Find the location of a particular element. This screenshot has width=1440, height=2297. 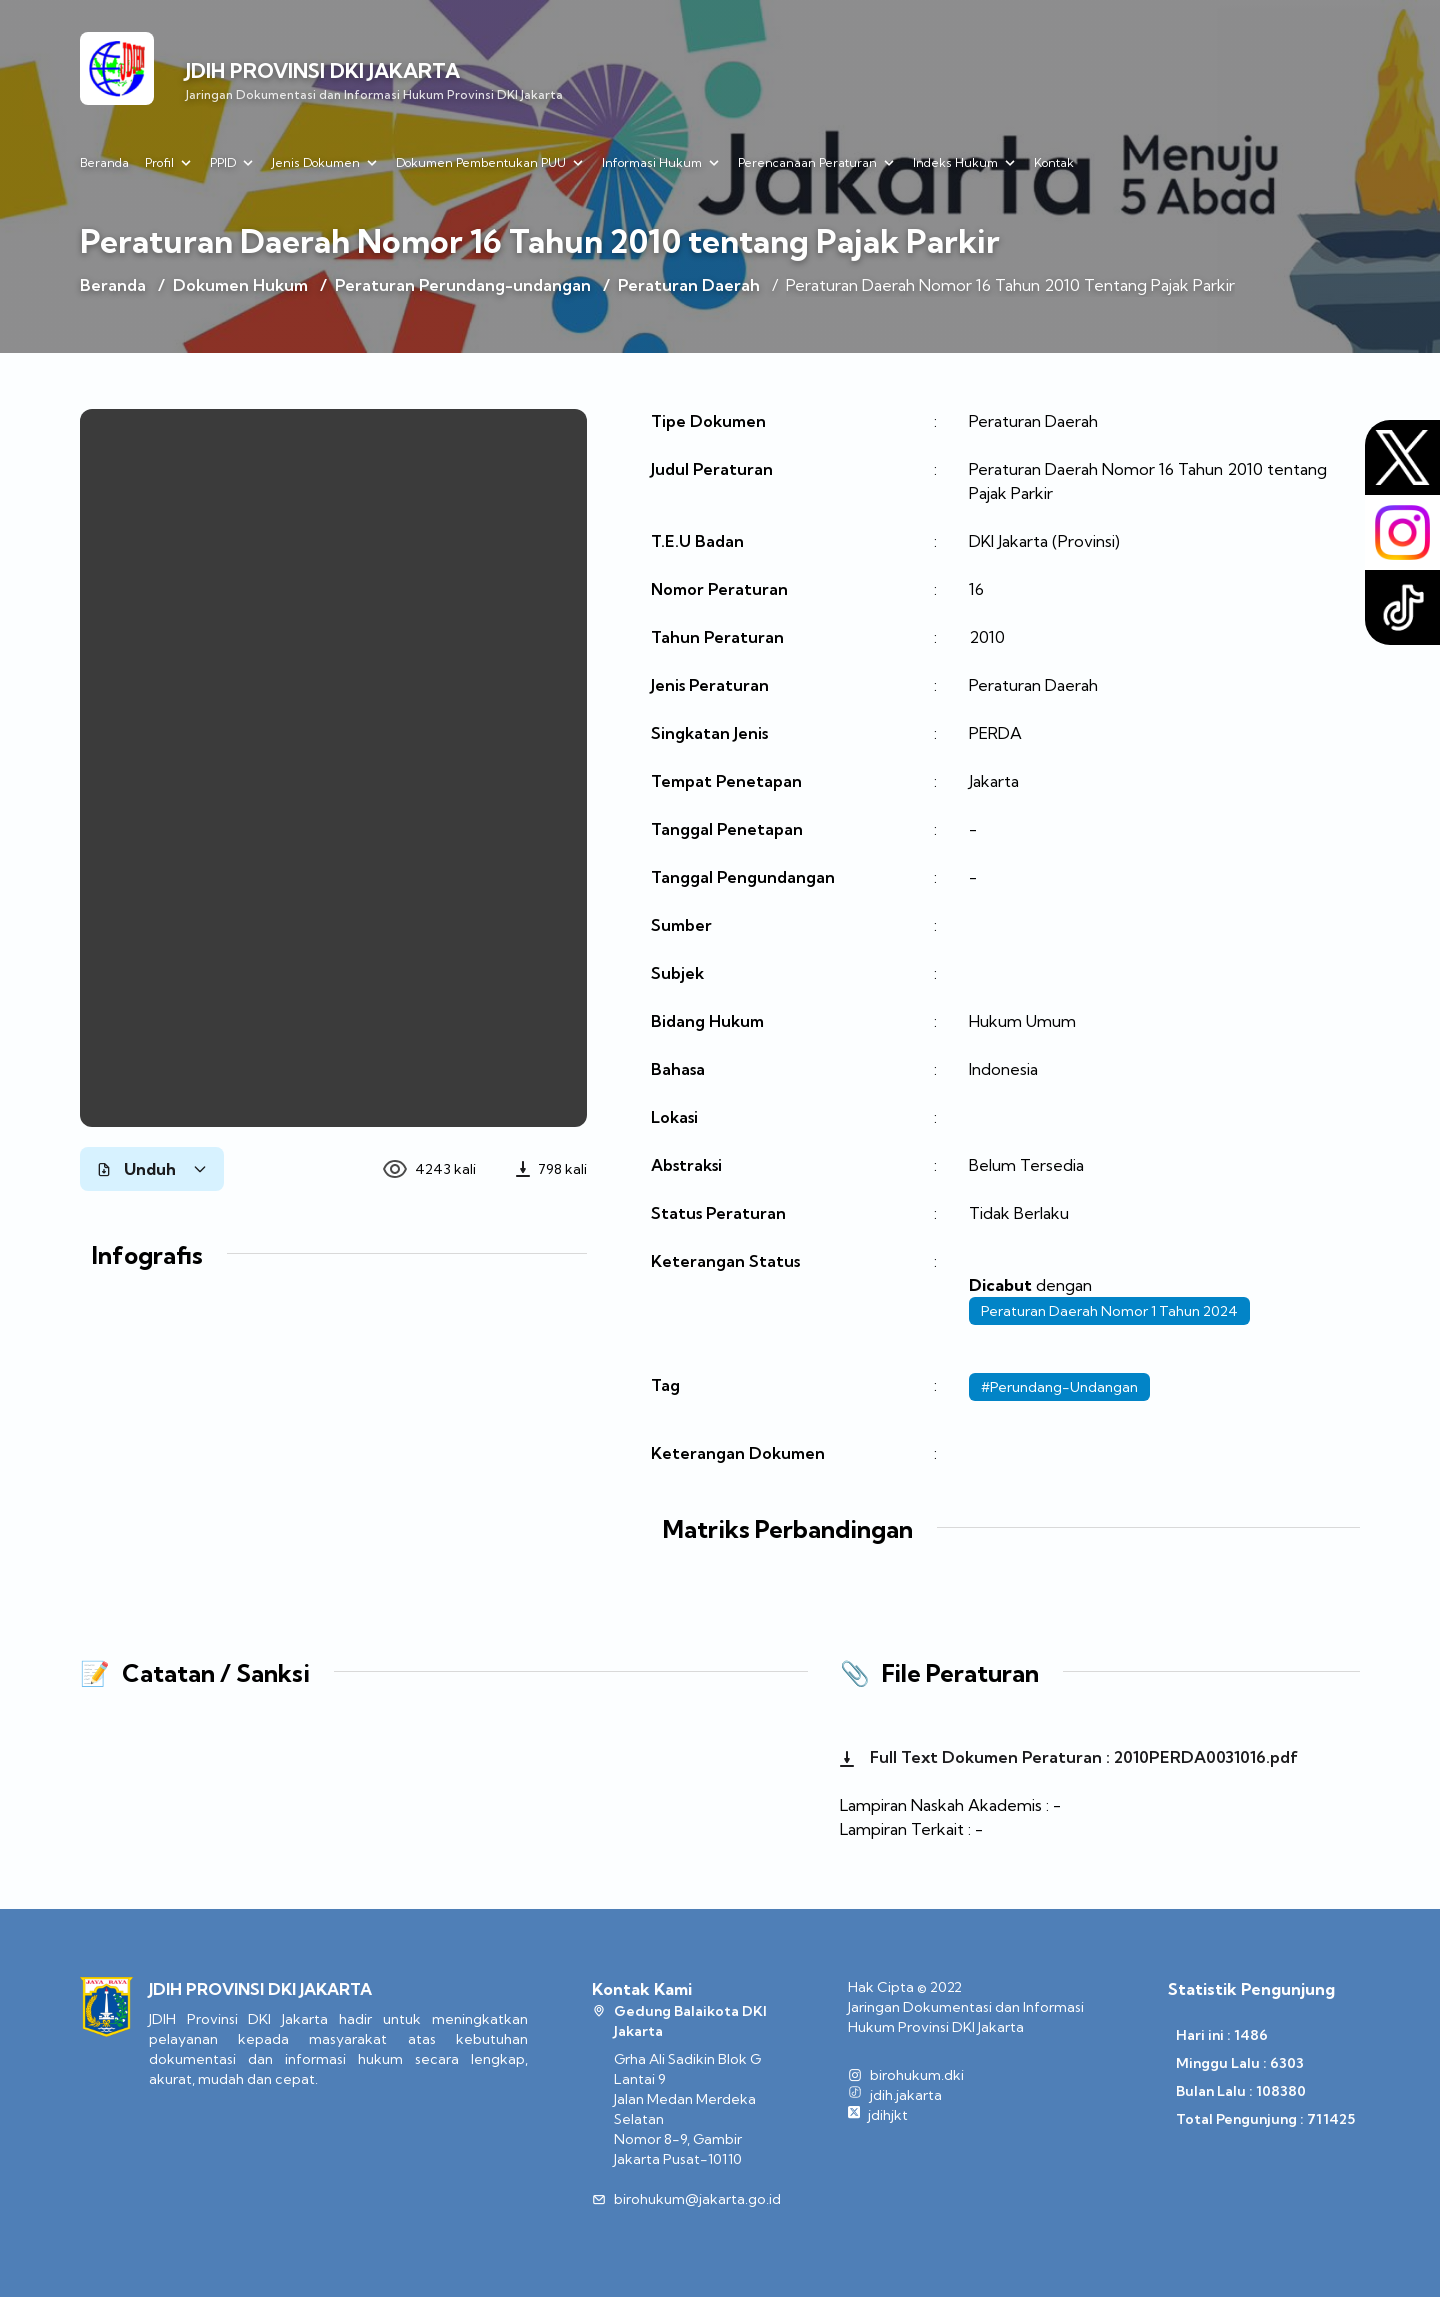

Full Text Dokumen Peraturan : 2010PERDA0031016.pdf is located at coordinates (1069, 1757).